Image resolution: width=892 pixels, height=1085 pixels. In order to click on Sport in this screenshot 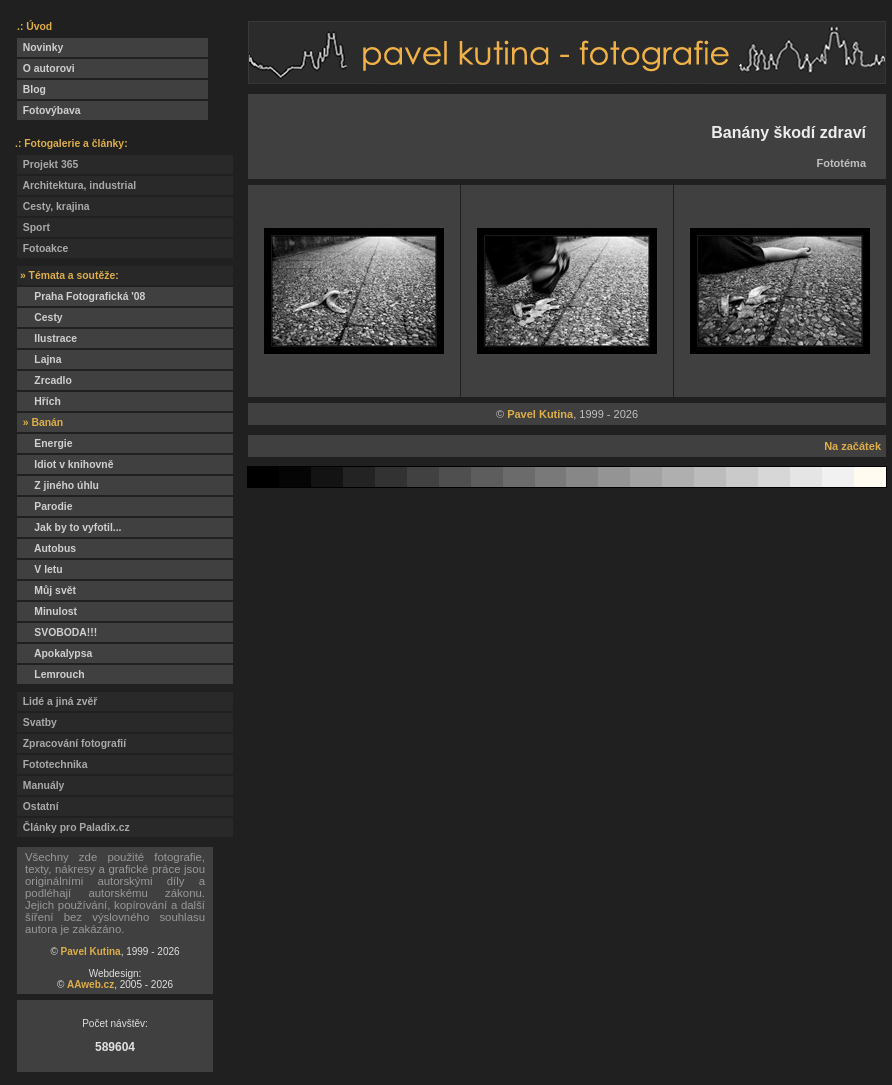, I will do `click(33, 227)`.